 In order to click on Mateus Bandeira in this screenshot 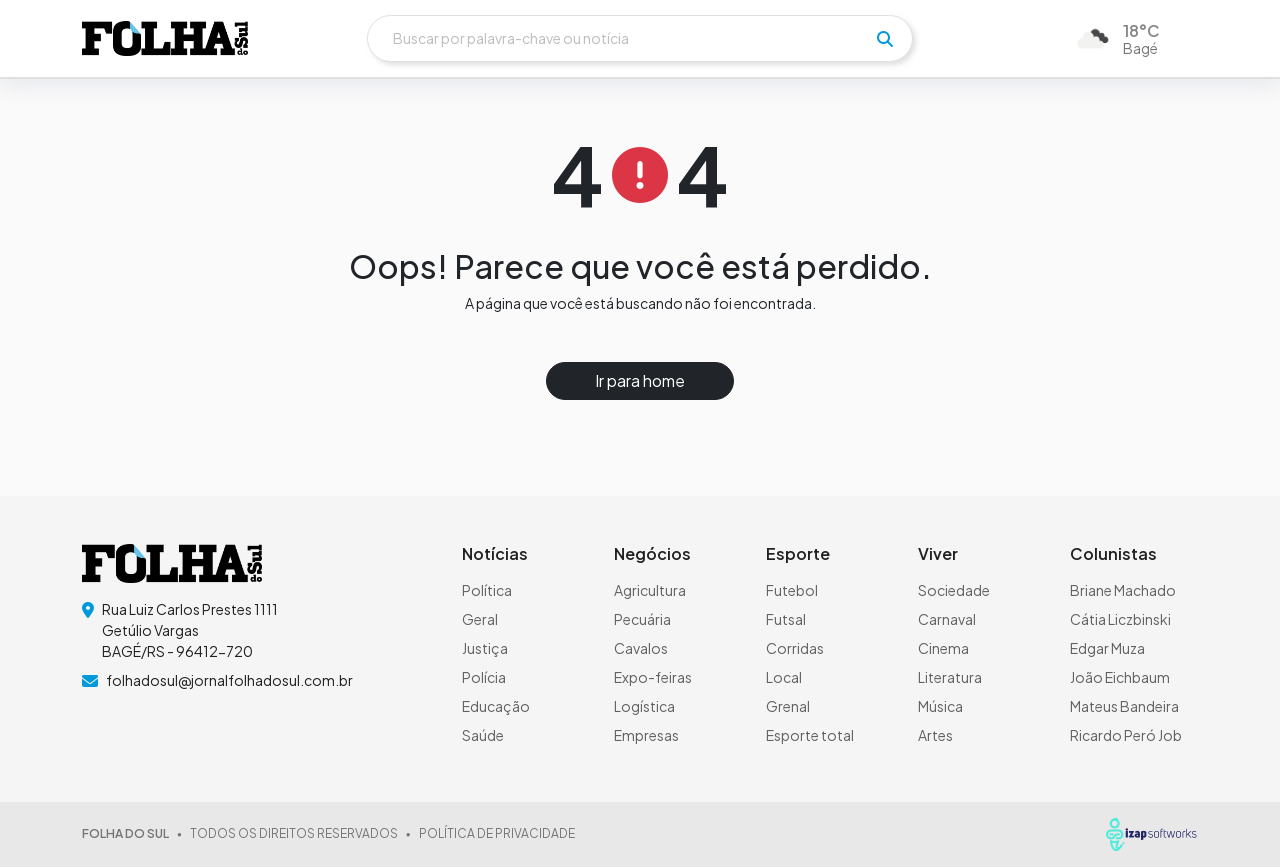, I will do `click(1124, 706)`.